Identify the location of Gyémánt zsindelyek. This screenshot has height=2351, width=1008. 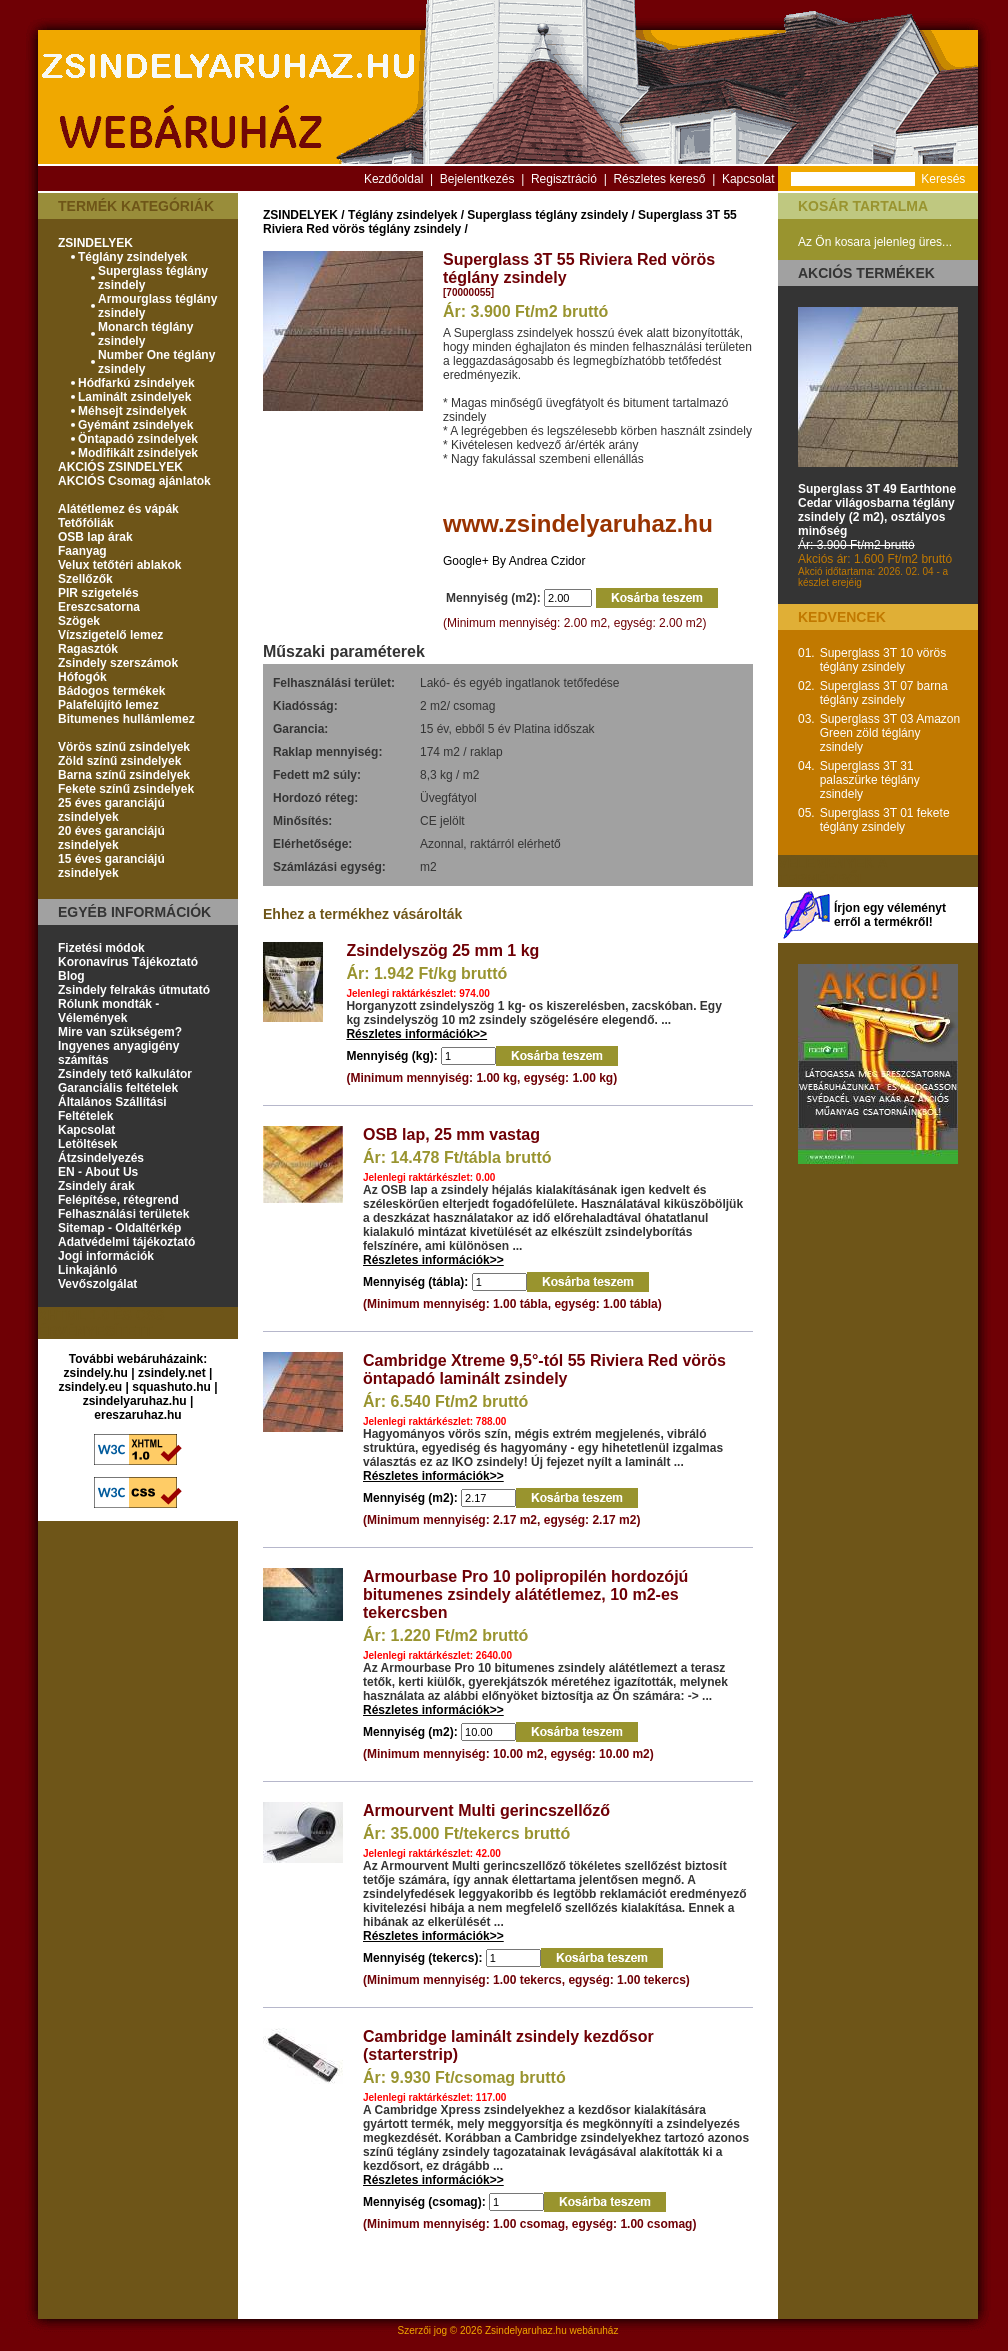
(135, 425).